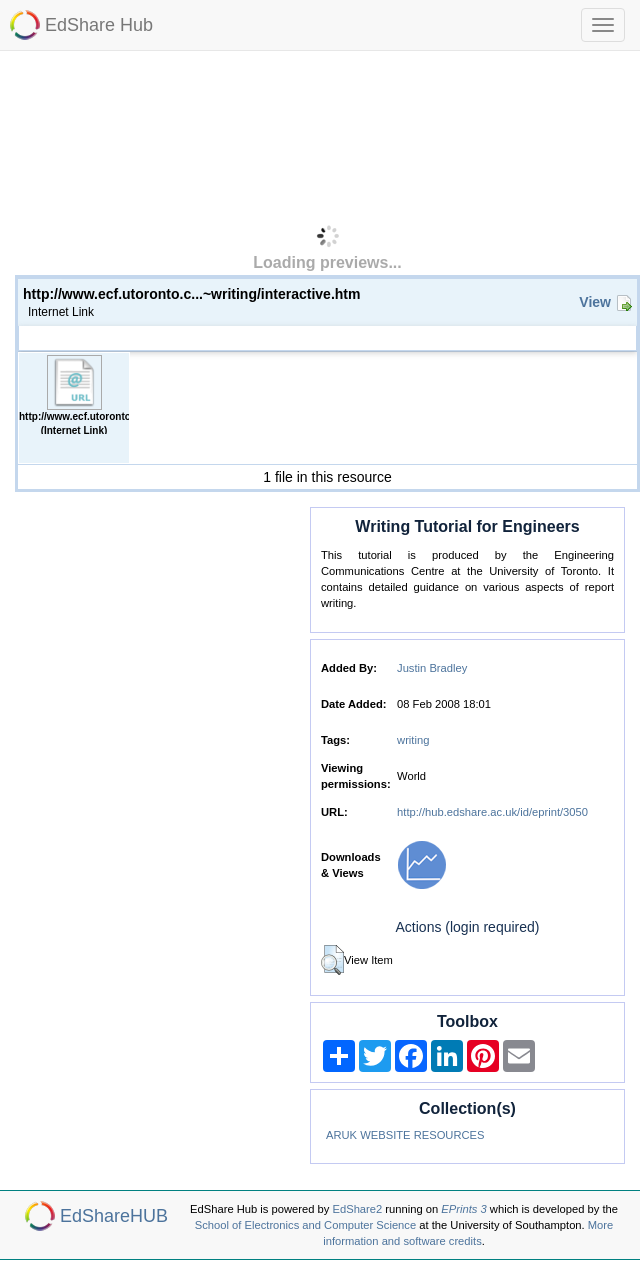 Image resolution: width=640 pixels, height=1276 pixels. What do you see at coordinates (114, 1216) in the screenshot?
I see `EdShareHUB` at bounding box center [114, 1216].